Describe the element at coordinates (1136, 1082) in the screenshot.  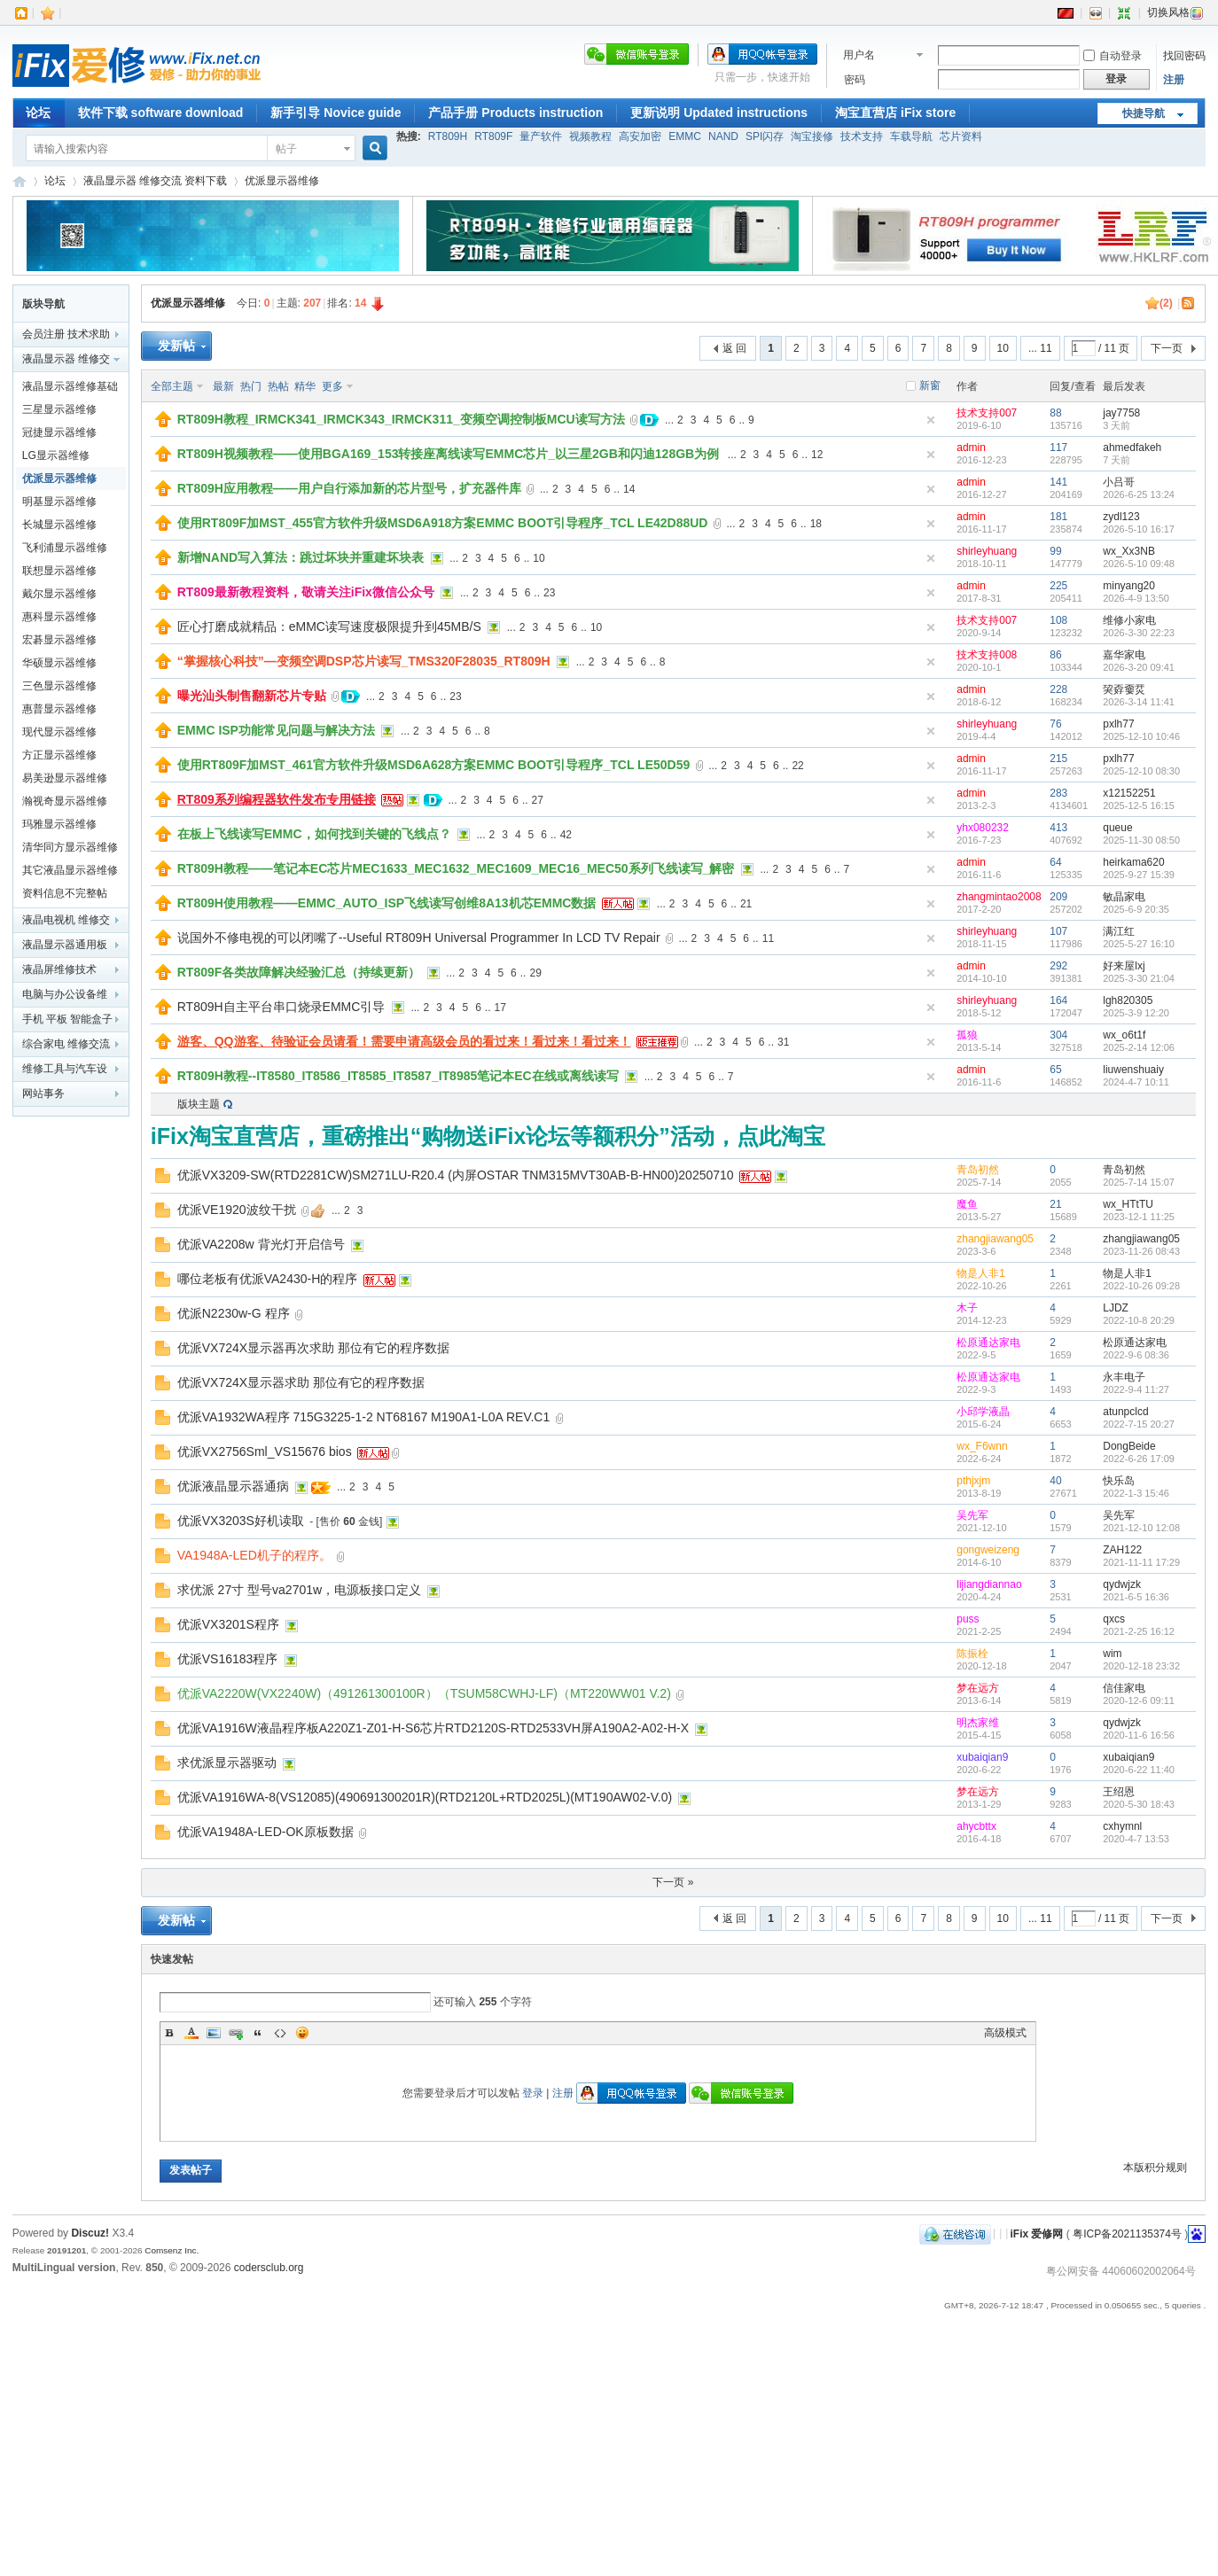
I see `2024-4-7 10:11` at that location.